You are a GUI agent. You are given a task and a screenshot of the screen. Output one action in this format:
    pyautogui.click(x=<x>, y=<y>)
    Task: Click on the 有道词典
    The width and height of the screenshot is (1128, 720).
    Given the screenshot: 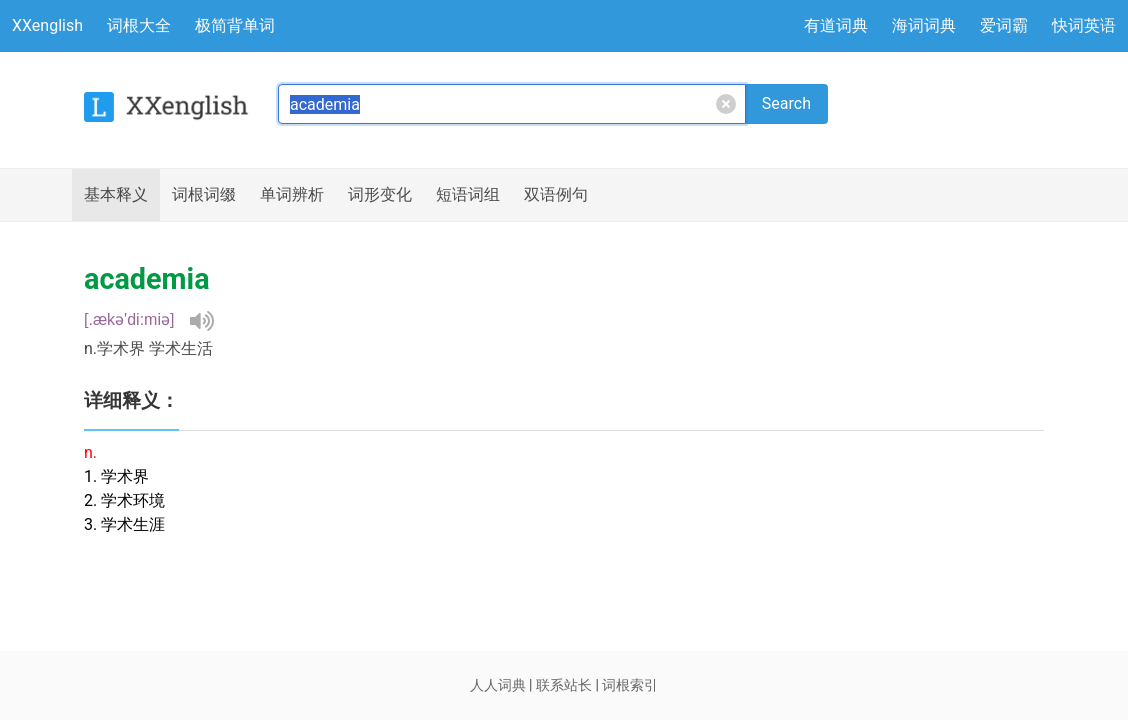 What is the action you would take?
    pyautogui.click(x=836, y=25)
    